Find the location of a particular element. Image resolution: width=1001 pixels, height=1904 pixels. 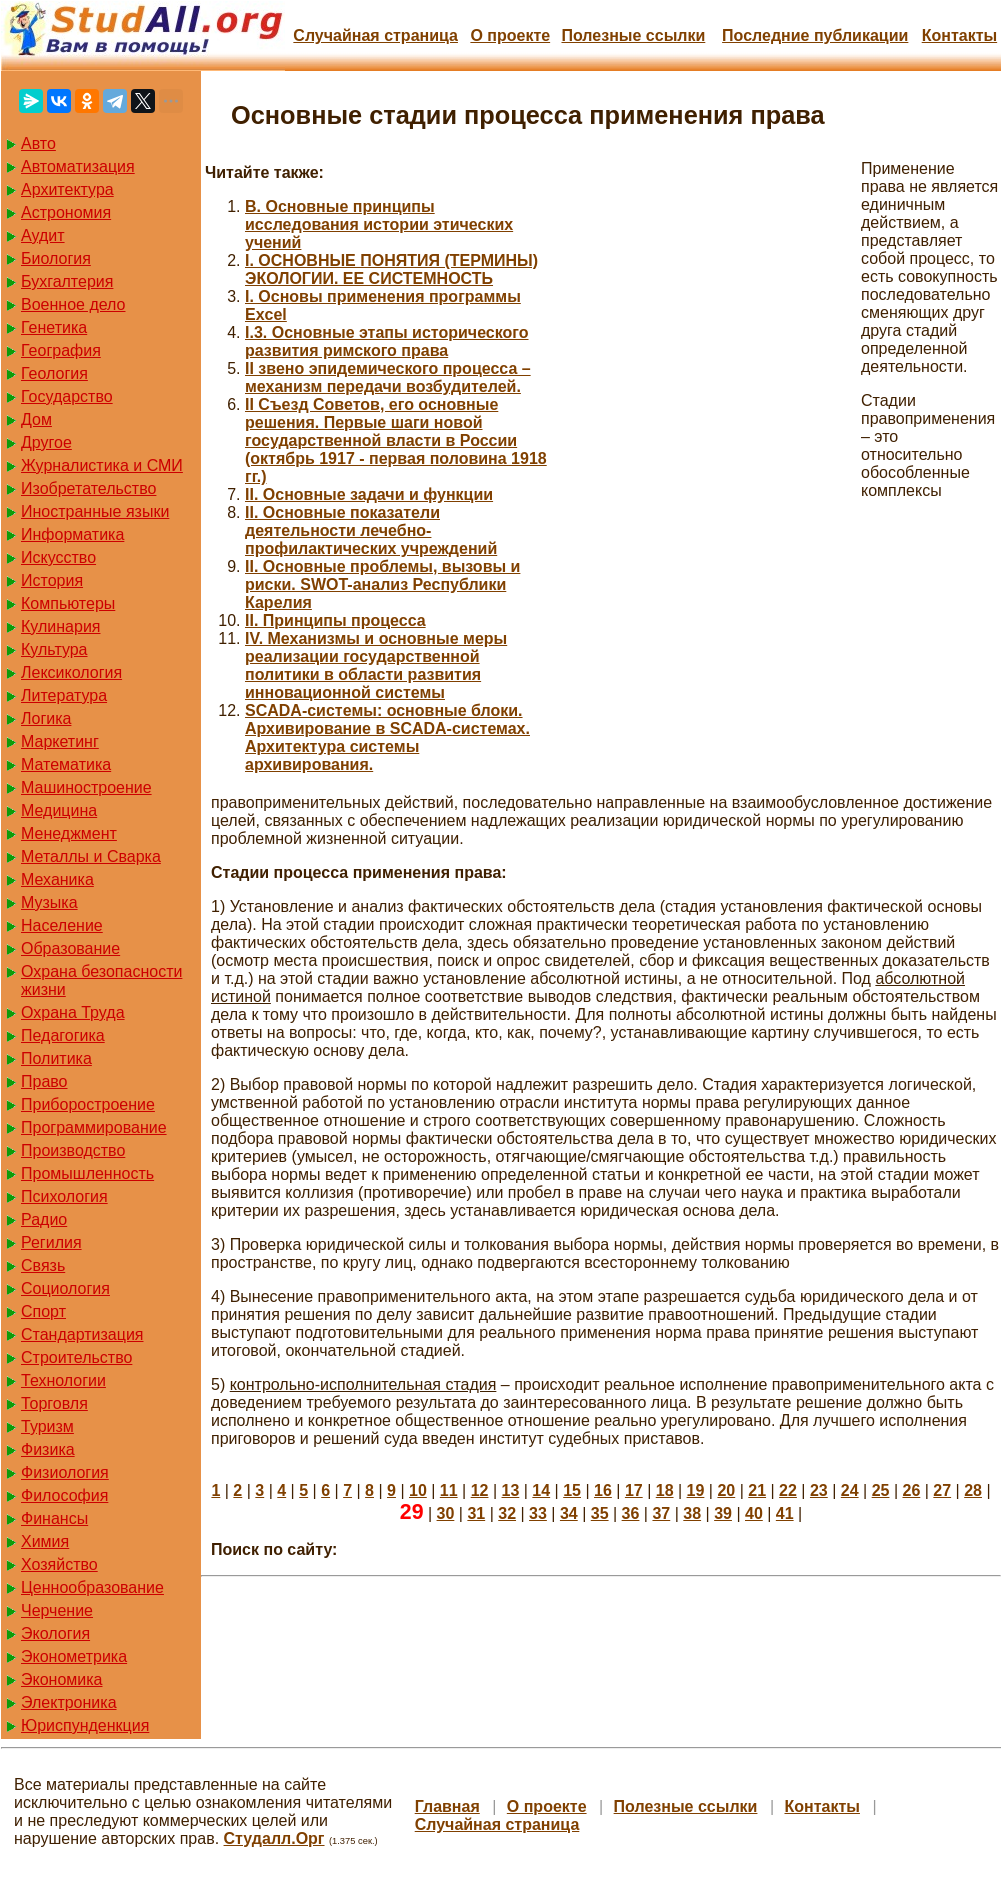

35 is located at coordinates (600, 1513).